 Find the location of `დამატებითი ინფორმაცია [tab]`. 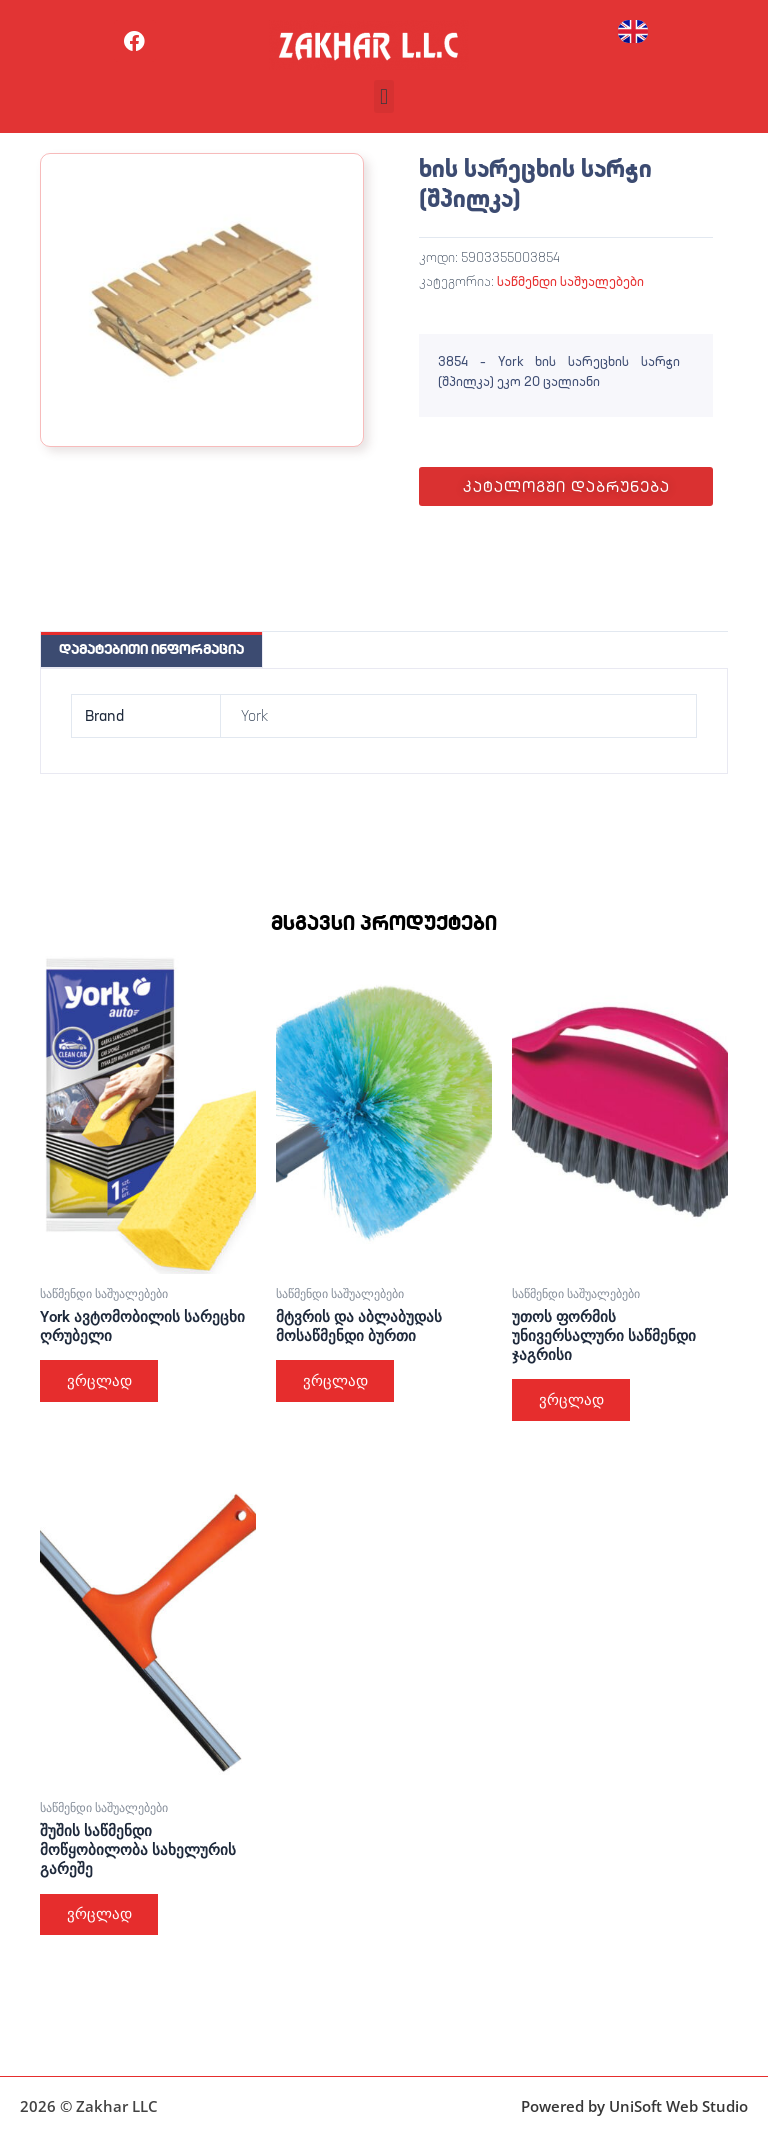

დამატებითი ინფორმაცია [tab] is located at coordinates (151, 649).